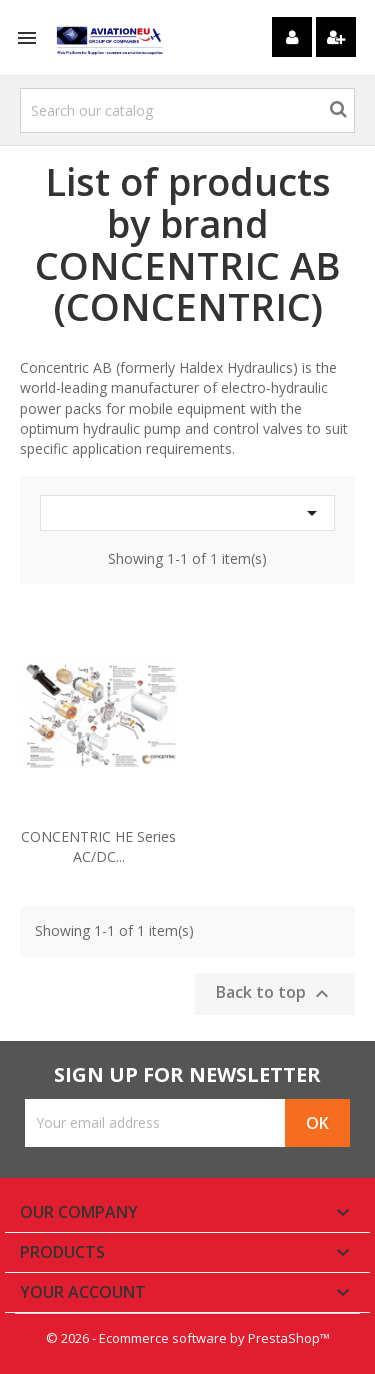 This screenshot has width=375, height=1374. I want to click on CONCENTRIC HE Series AC/DC..., so click(98, 846).